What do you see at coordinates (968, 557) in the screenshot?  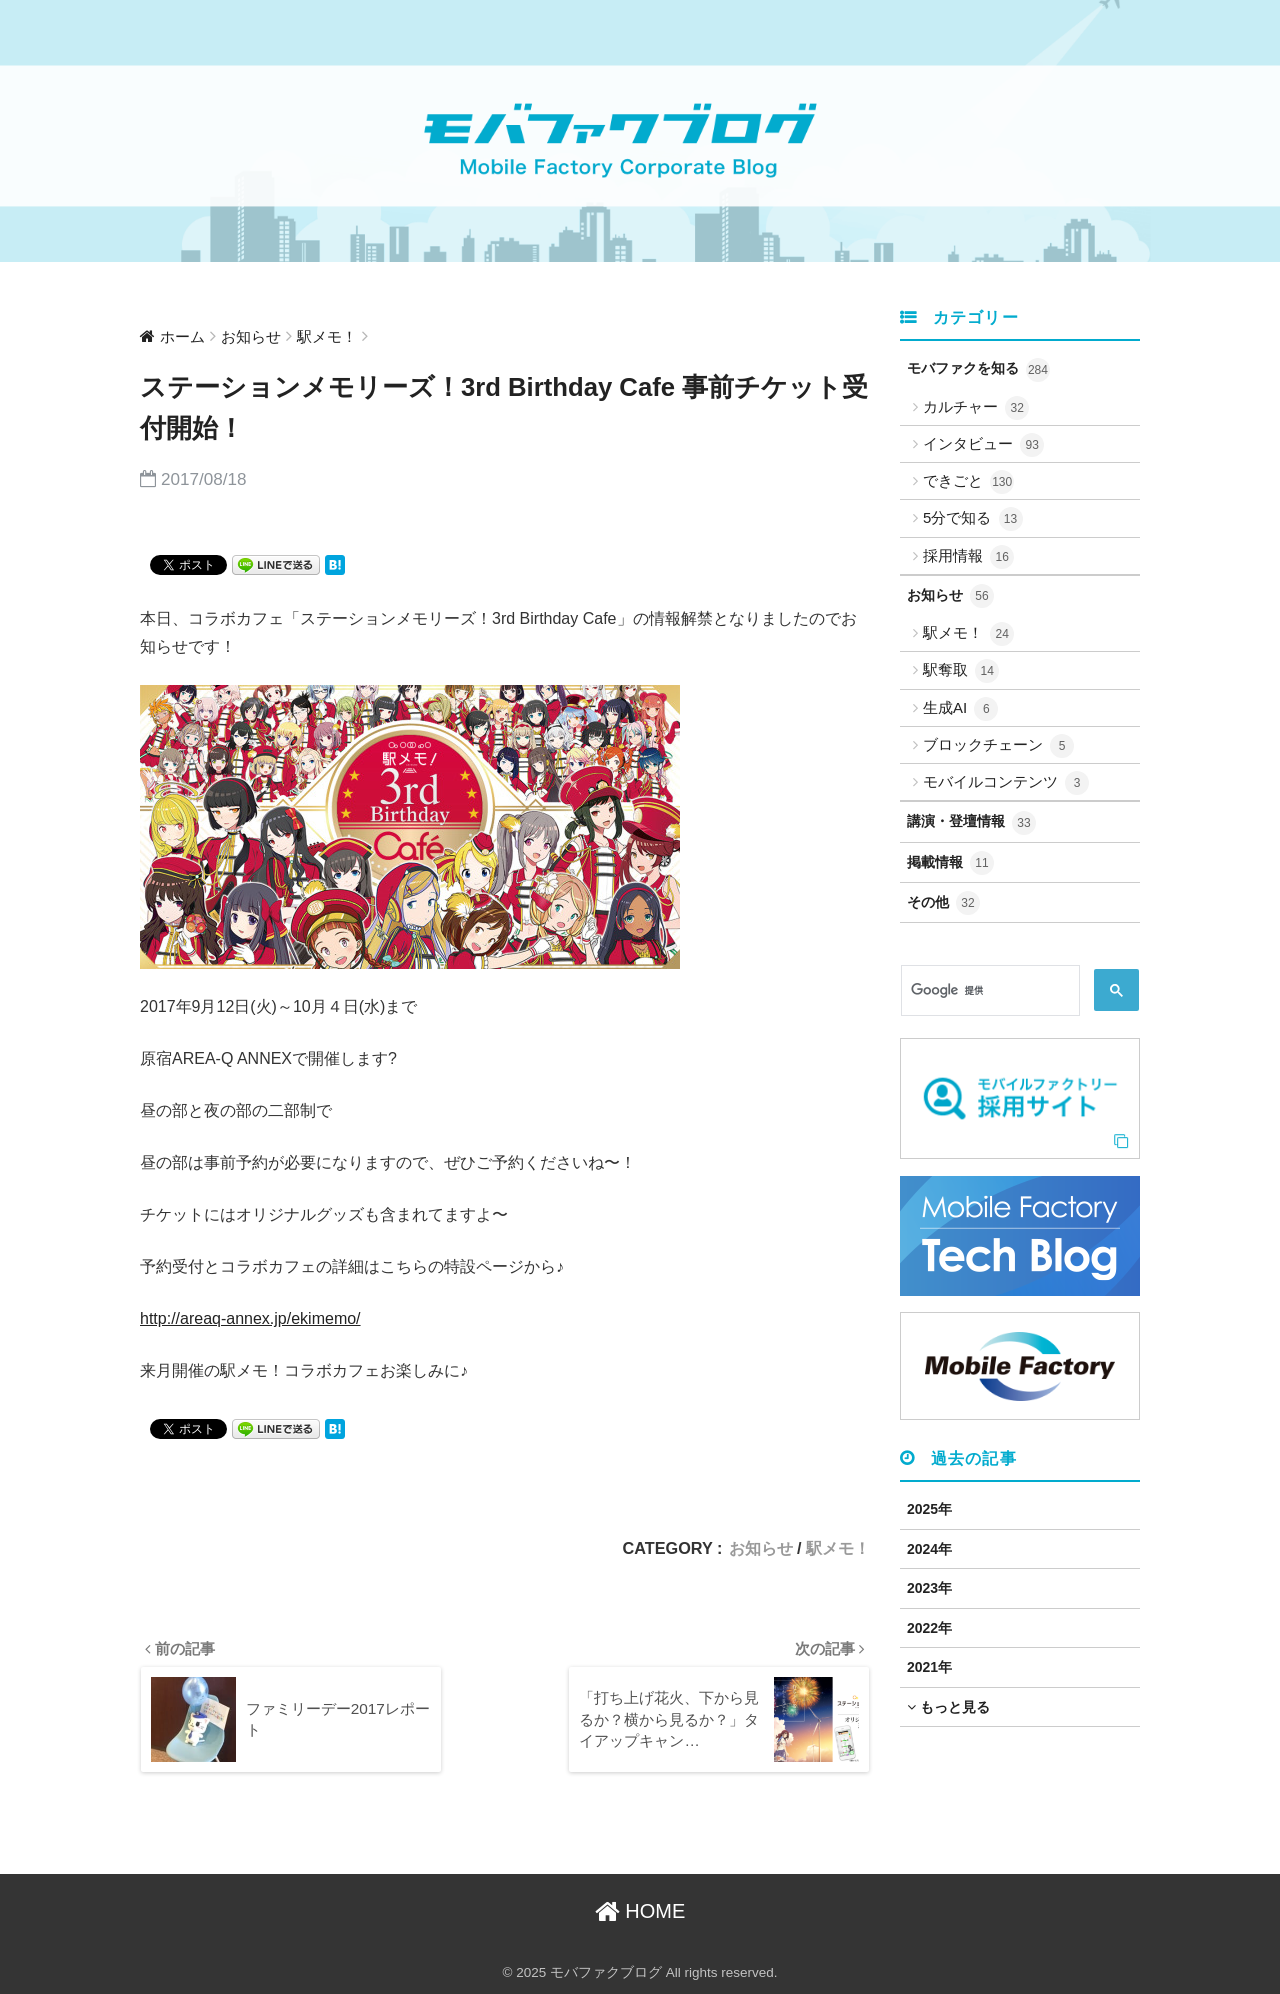 I see `採用情報` at bounding box center [968, 557].